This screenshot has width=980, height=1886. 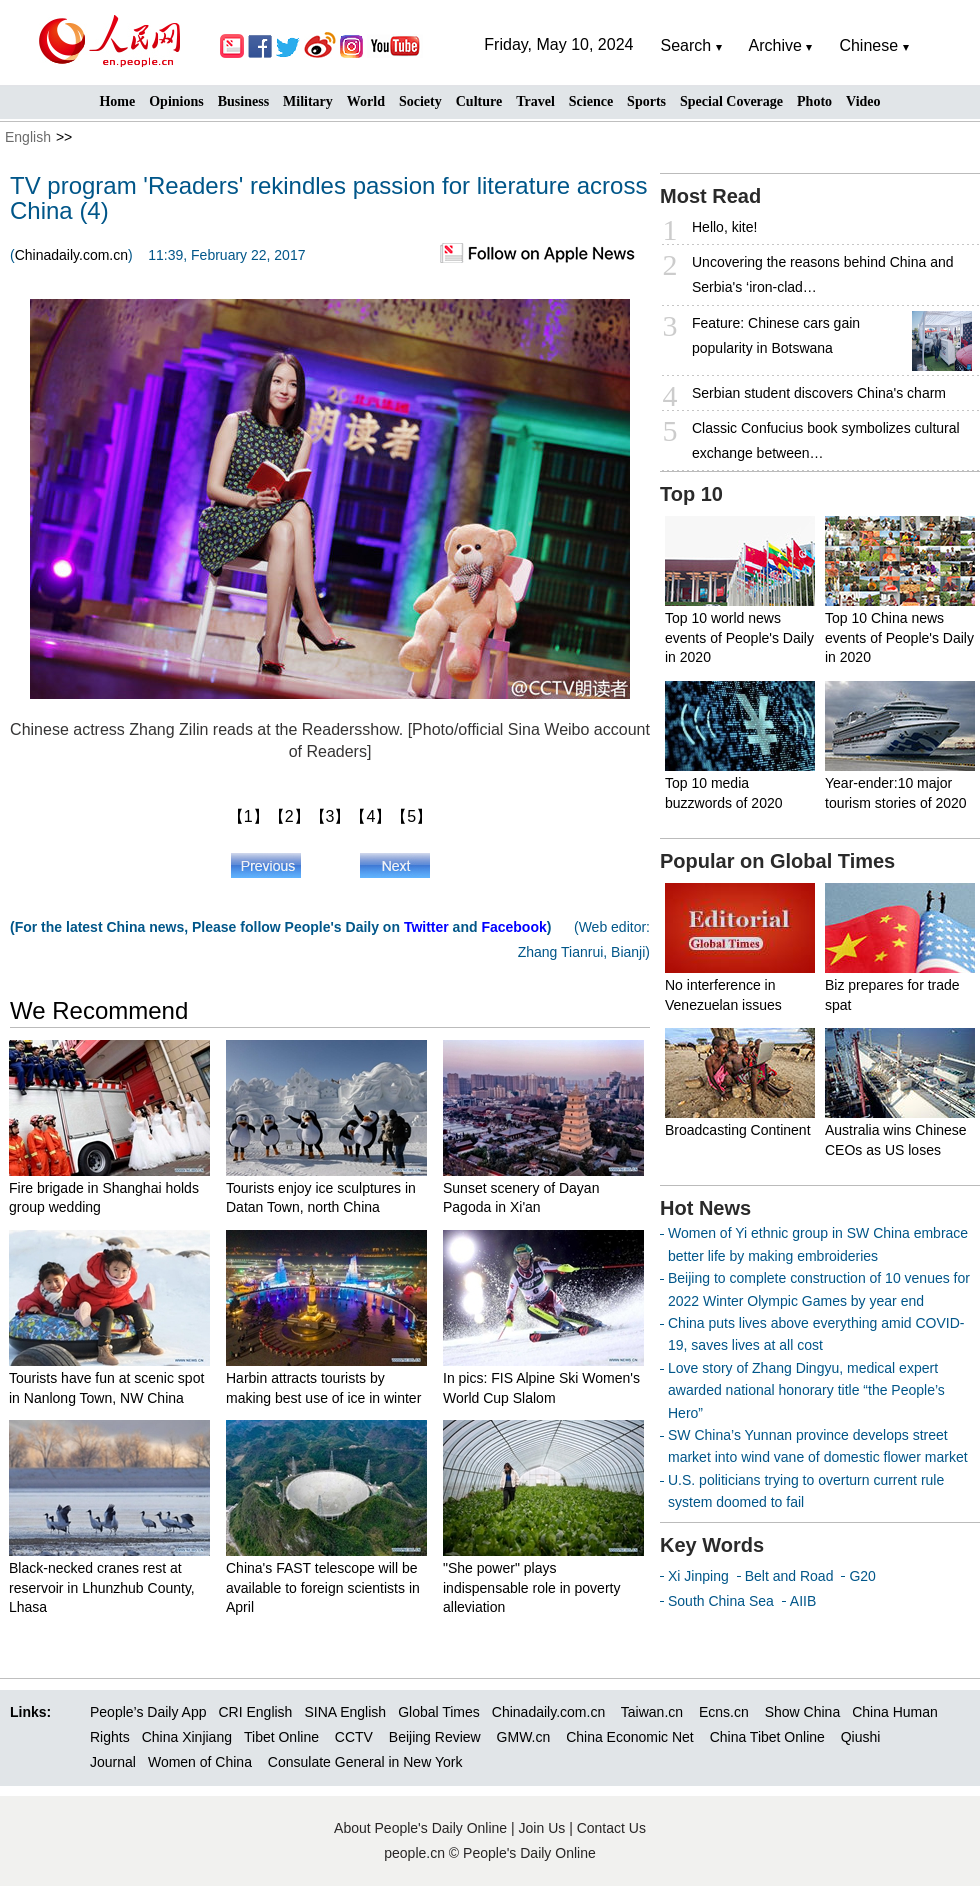 What do you see at coordinates (323, 1587) in the screenshot?
I see `China's FAST telescope will be available to foreign scientists in April` at bounding box center [323, 1587].